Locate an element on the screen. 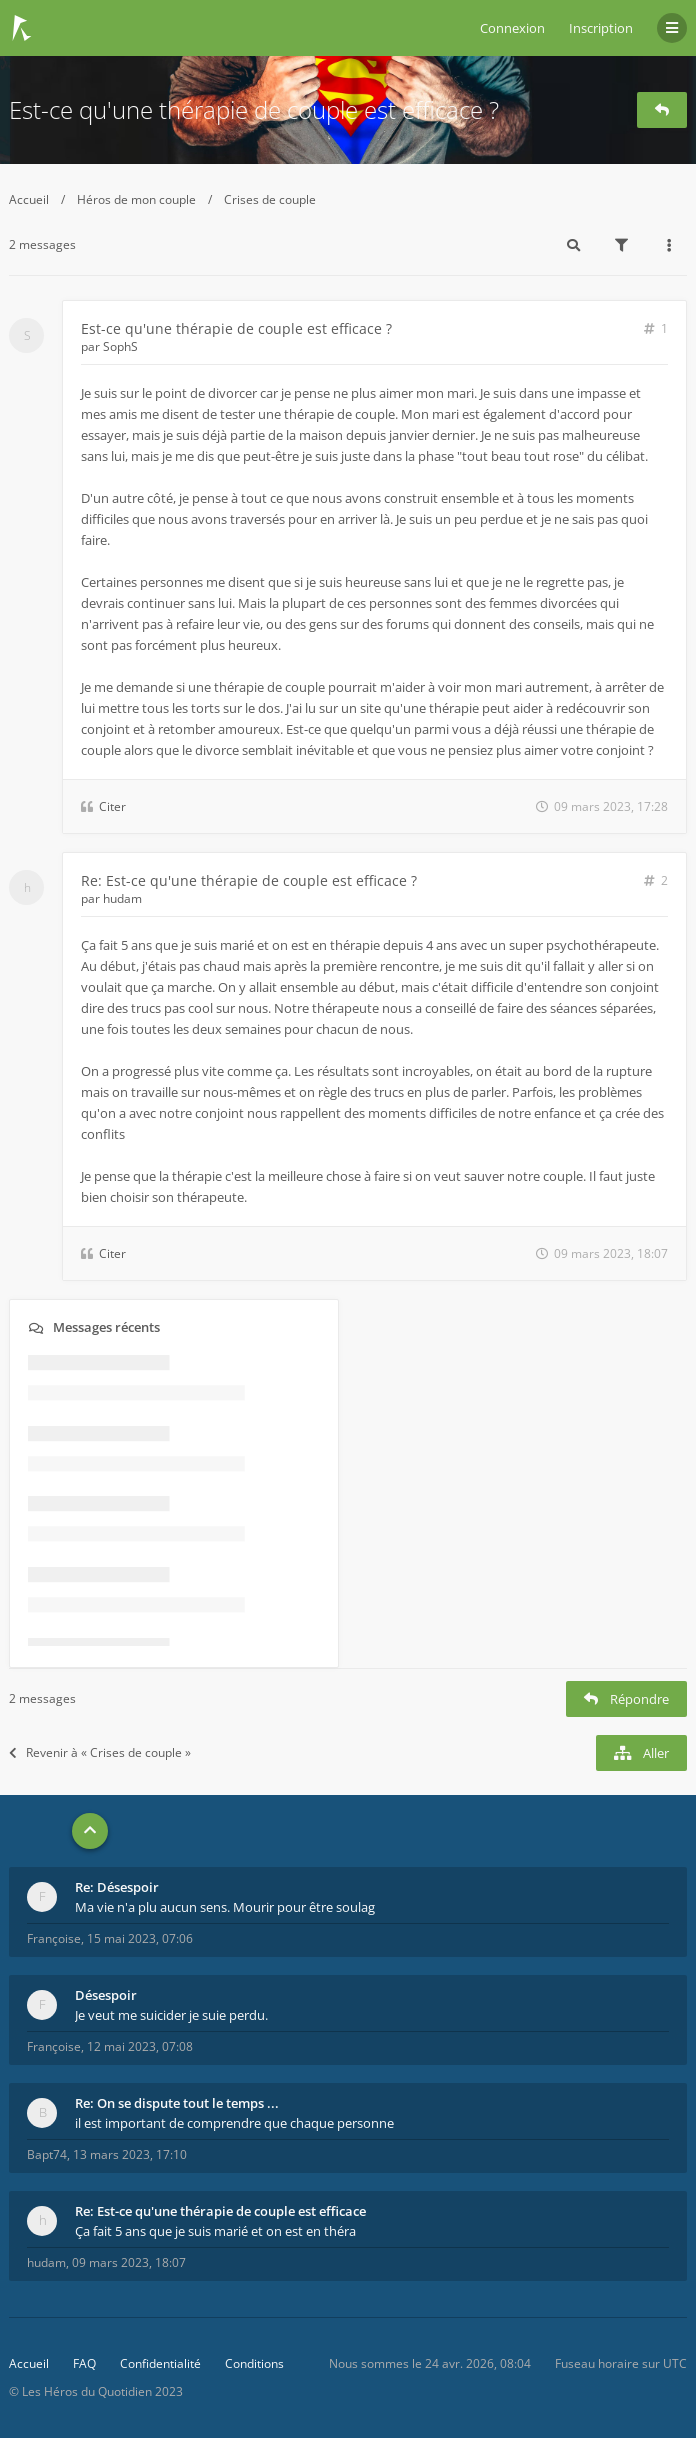  Re: Est-ce qu'une thérapie de couple est efficace ? is located at coordinates (249, 880).